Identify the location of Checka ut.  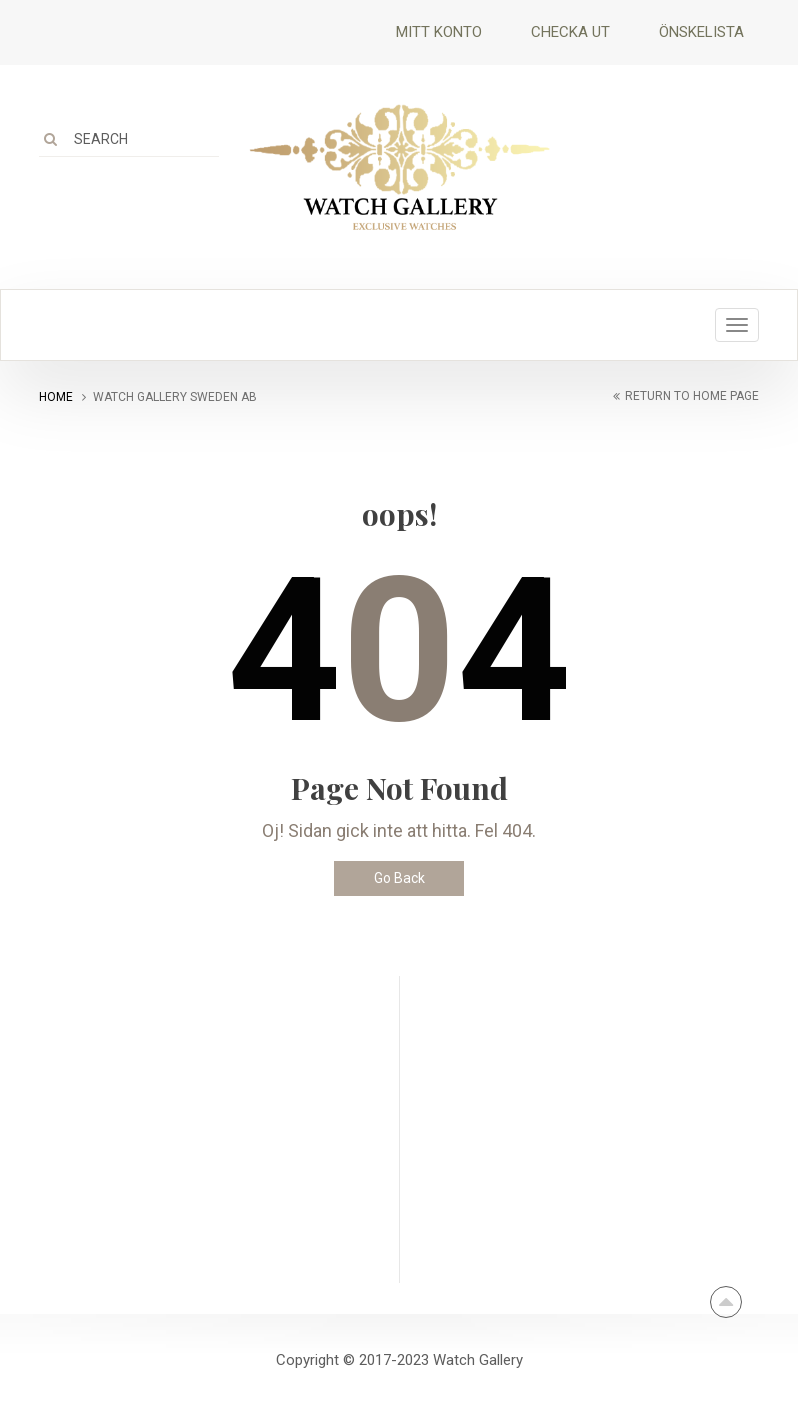
(570, 32).